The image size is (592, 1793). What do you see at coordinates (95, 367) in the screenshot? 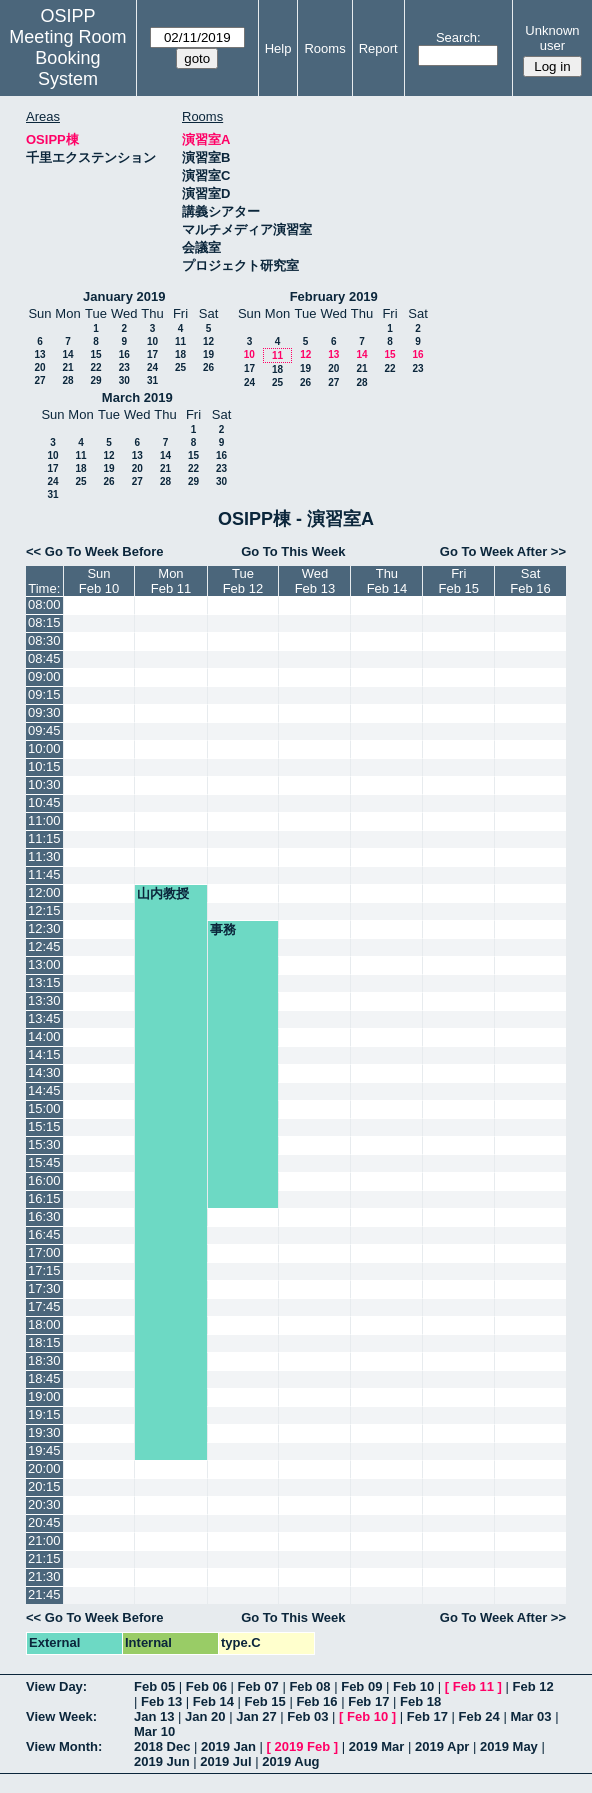
I see `22` at bounding box center [95, 367].